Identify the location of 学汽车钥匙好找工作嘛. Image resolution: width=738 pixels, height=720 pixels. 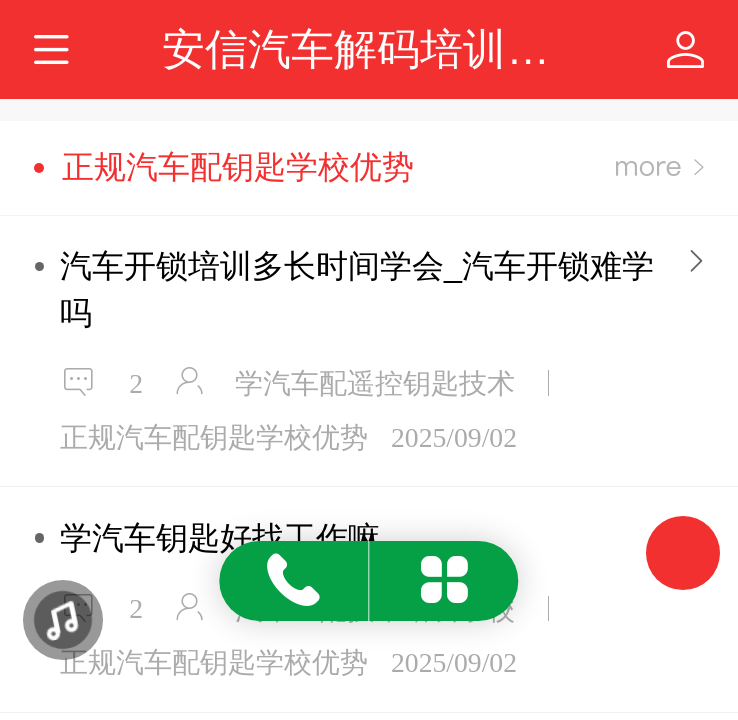
(220, 538).